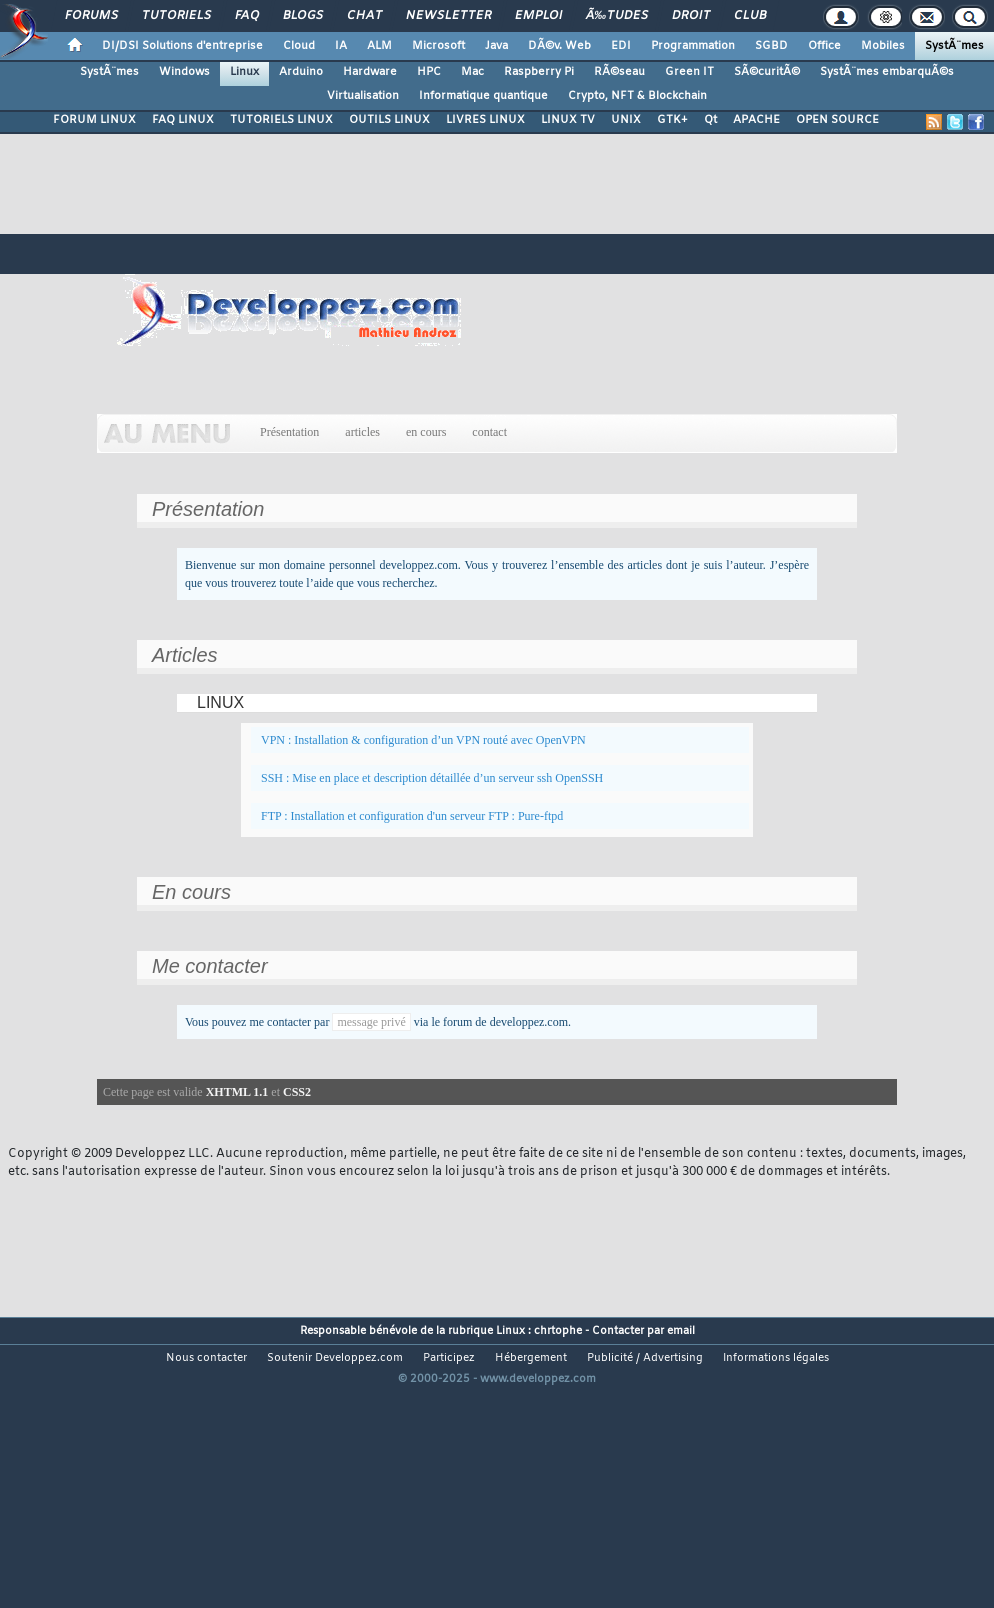 The height and width of the screenshot is (1608, 994). I want to click on SGBD, so click(771, 46).